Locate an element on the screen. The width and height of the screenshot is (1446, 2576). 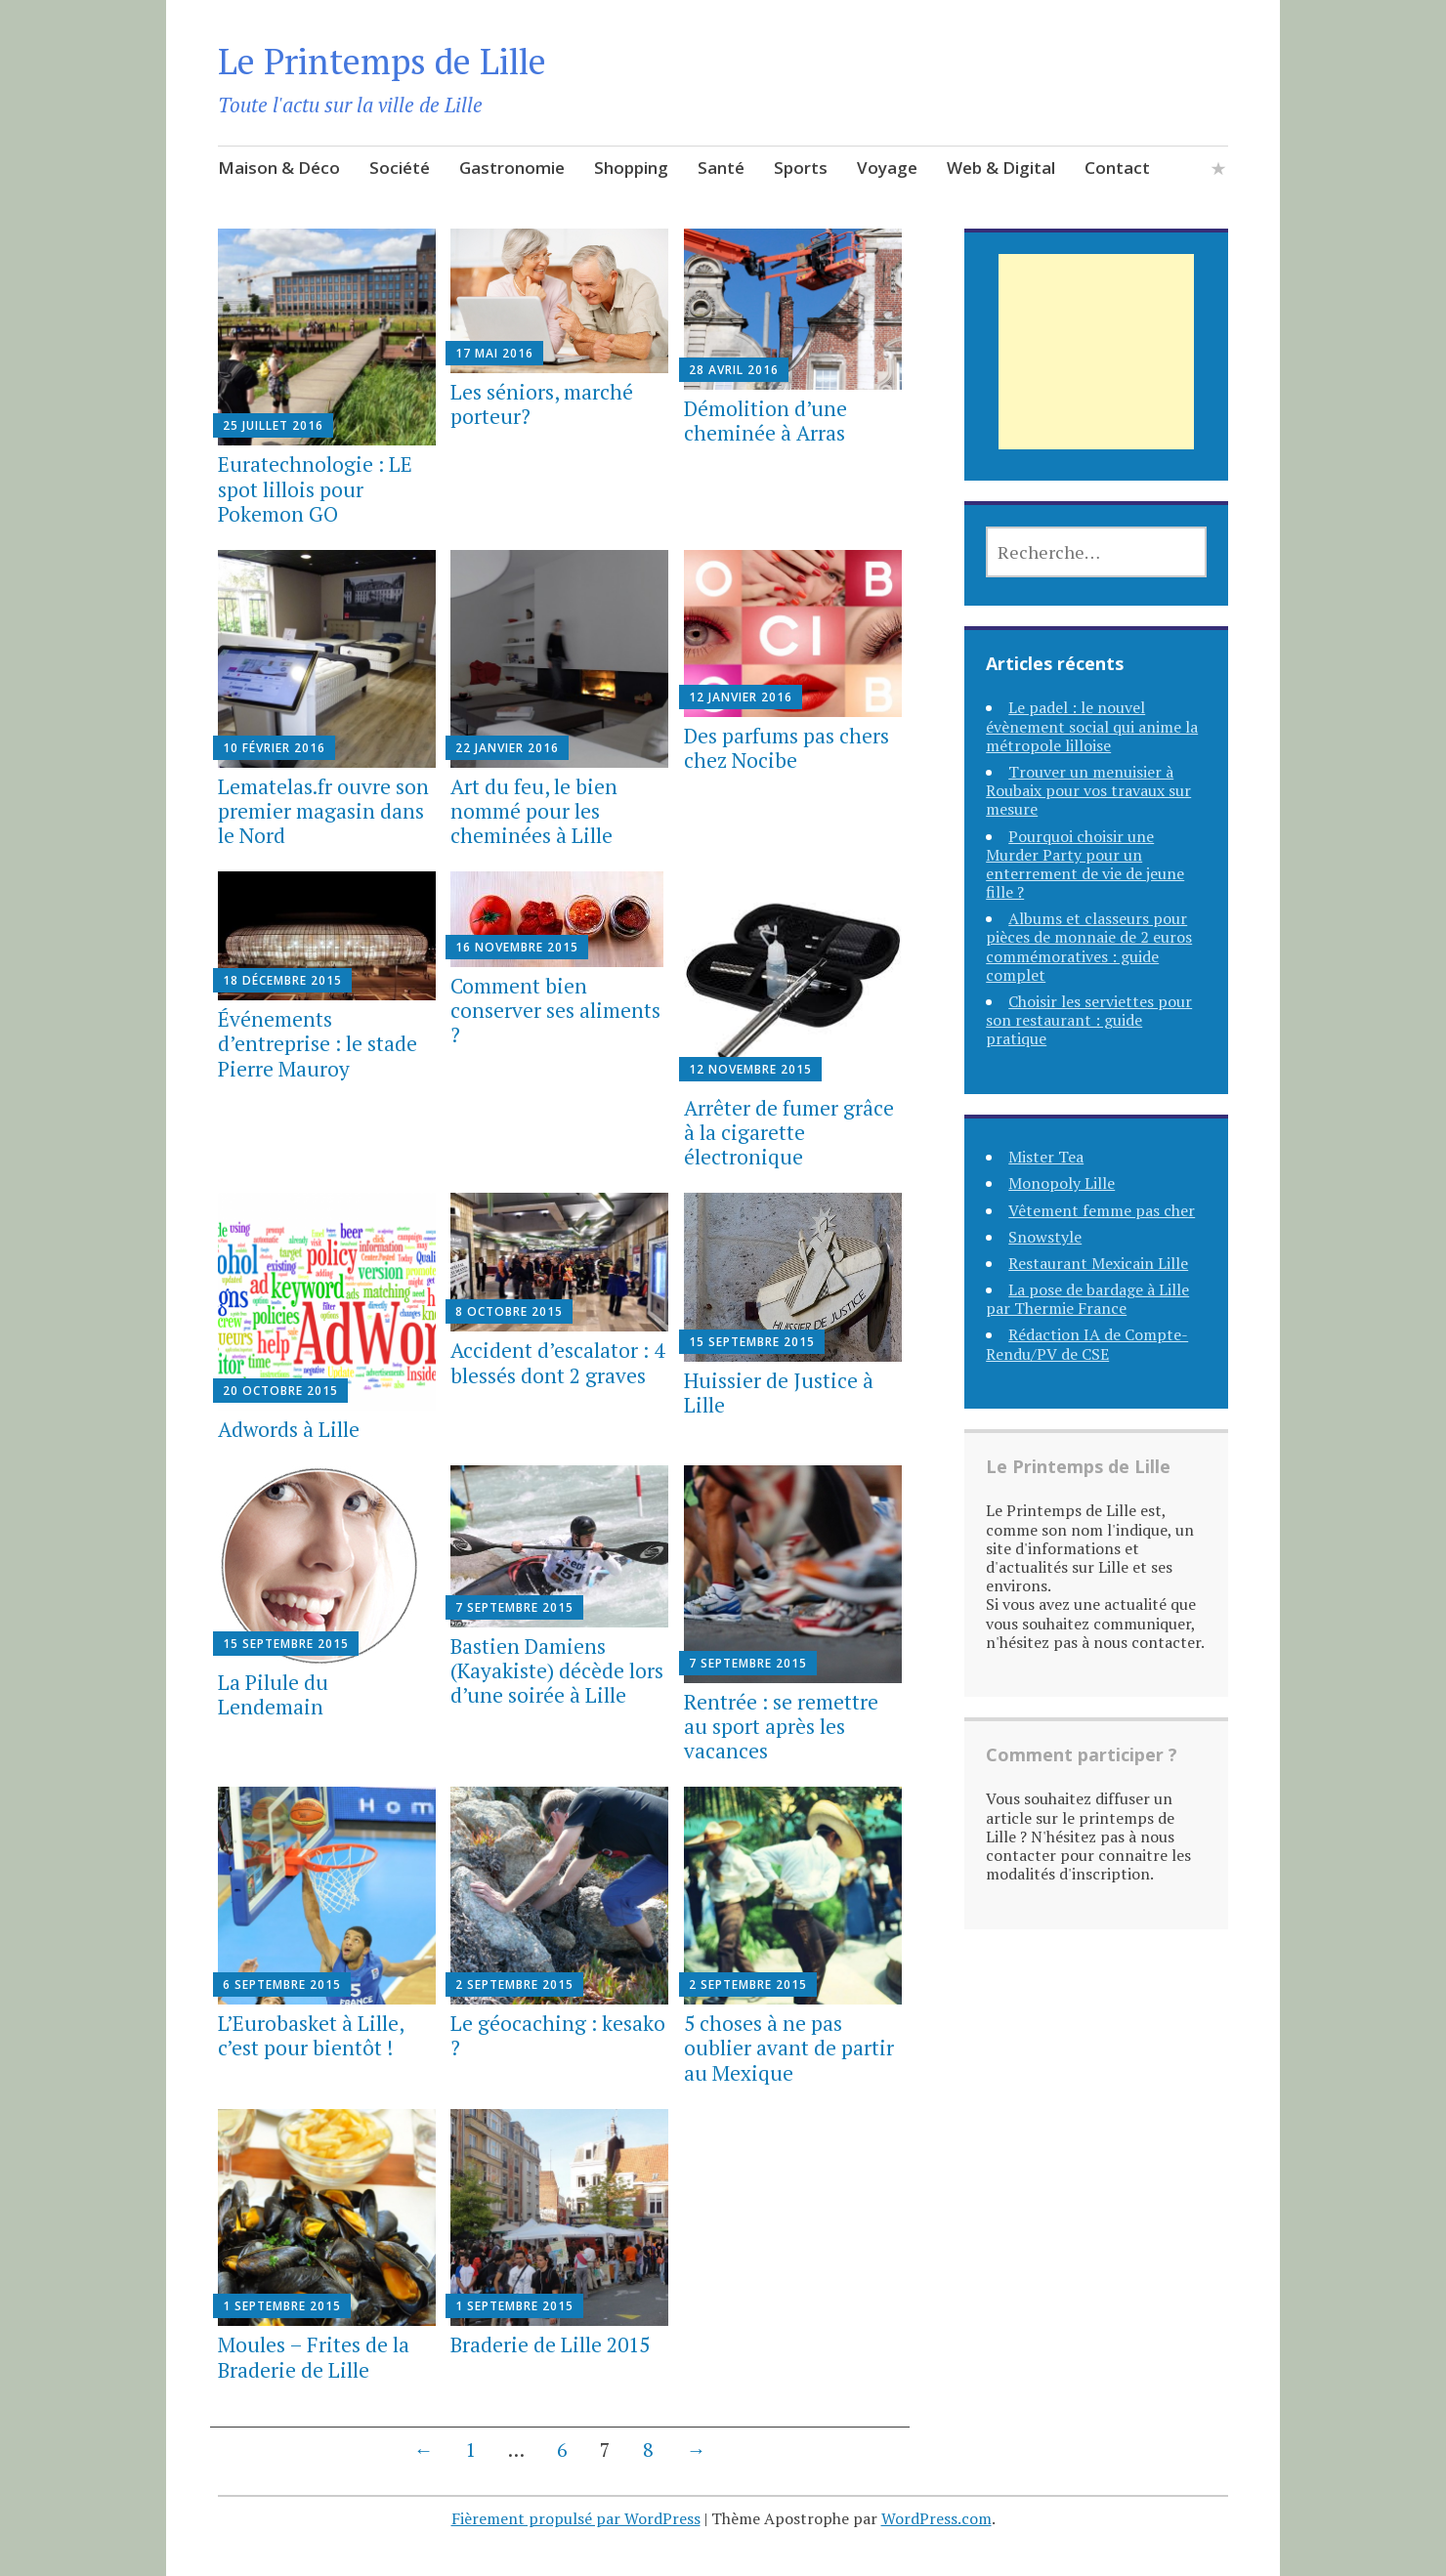
Rédaction IA de Compte-Rendu/PV de CSE is located at coordinates (1087, 1344).